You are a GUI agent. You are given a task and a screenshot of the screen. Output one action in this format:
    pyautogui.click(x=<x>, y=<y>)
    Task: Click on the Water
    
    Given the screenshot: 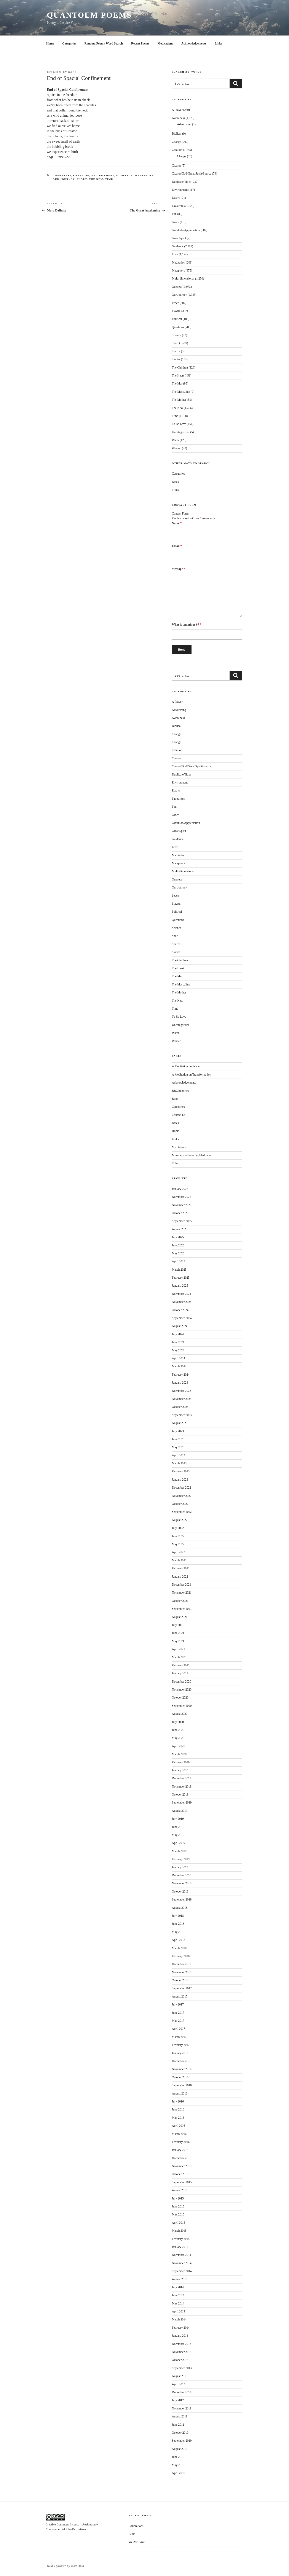 What is the action you would take?
    pyautogui.click(x=175, y=440)
    